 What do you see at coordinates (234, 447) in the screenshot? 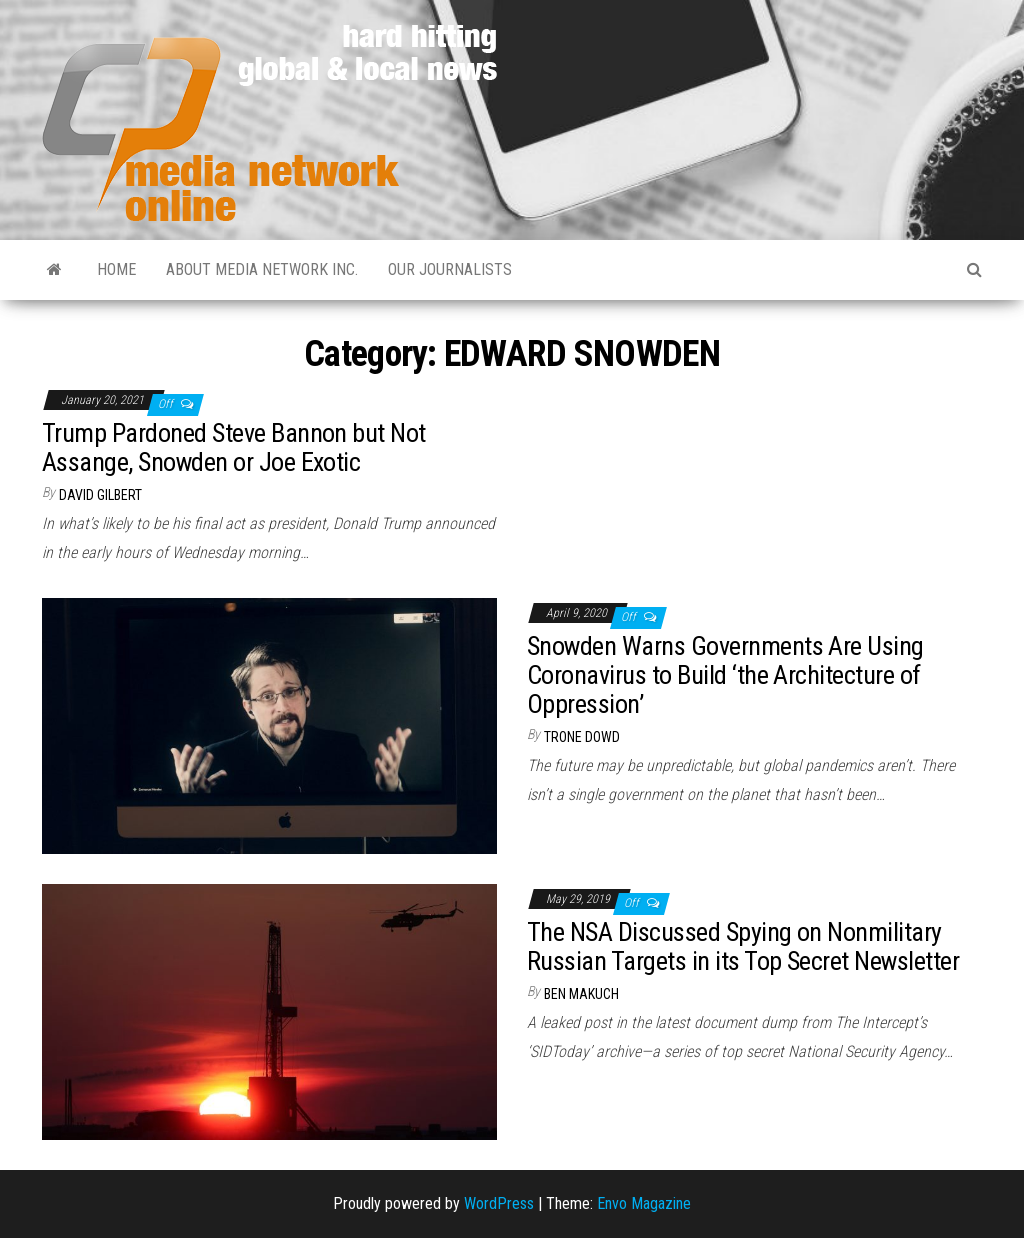
I see `Trump Pardoned Steve Bannon but Not Assange, Snowden or Joe Exotic` at bounding box center [234, 447].